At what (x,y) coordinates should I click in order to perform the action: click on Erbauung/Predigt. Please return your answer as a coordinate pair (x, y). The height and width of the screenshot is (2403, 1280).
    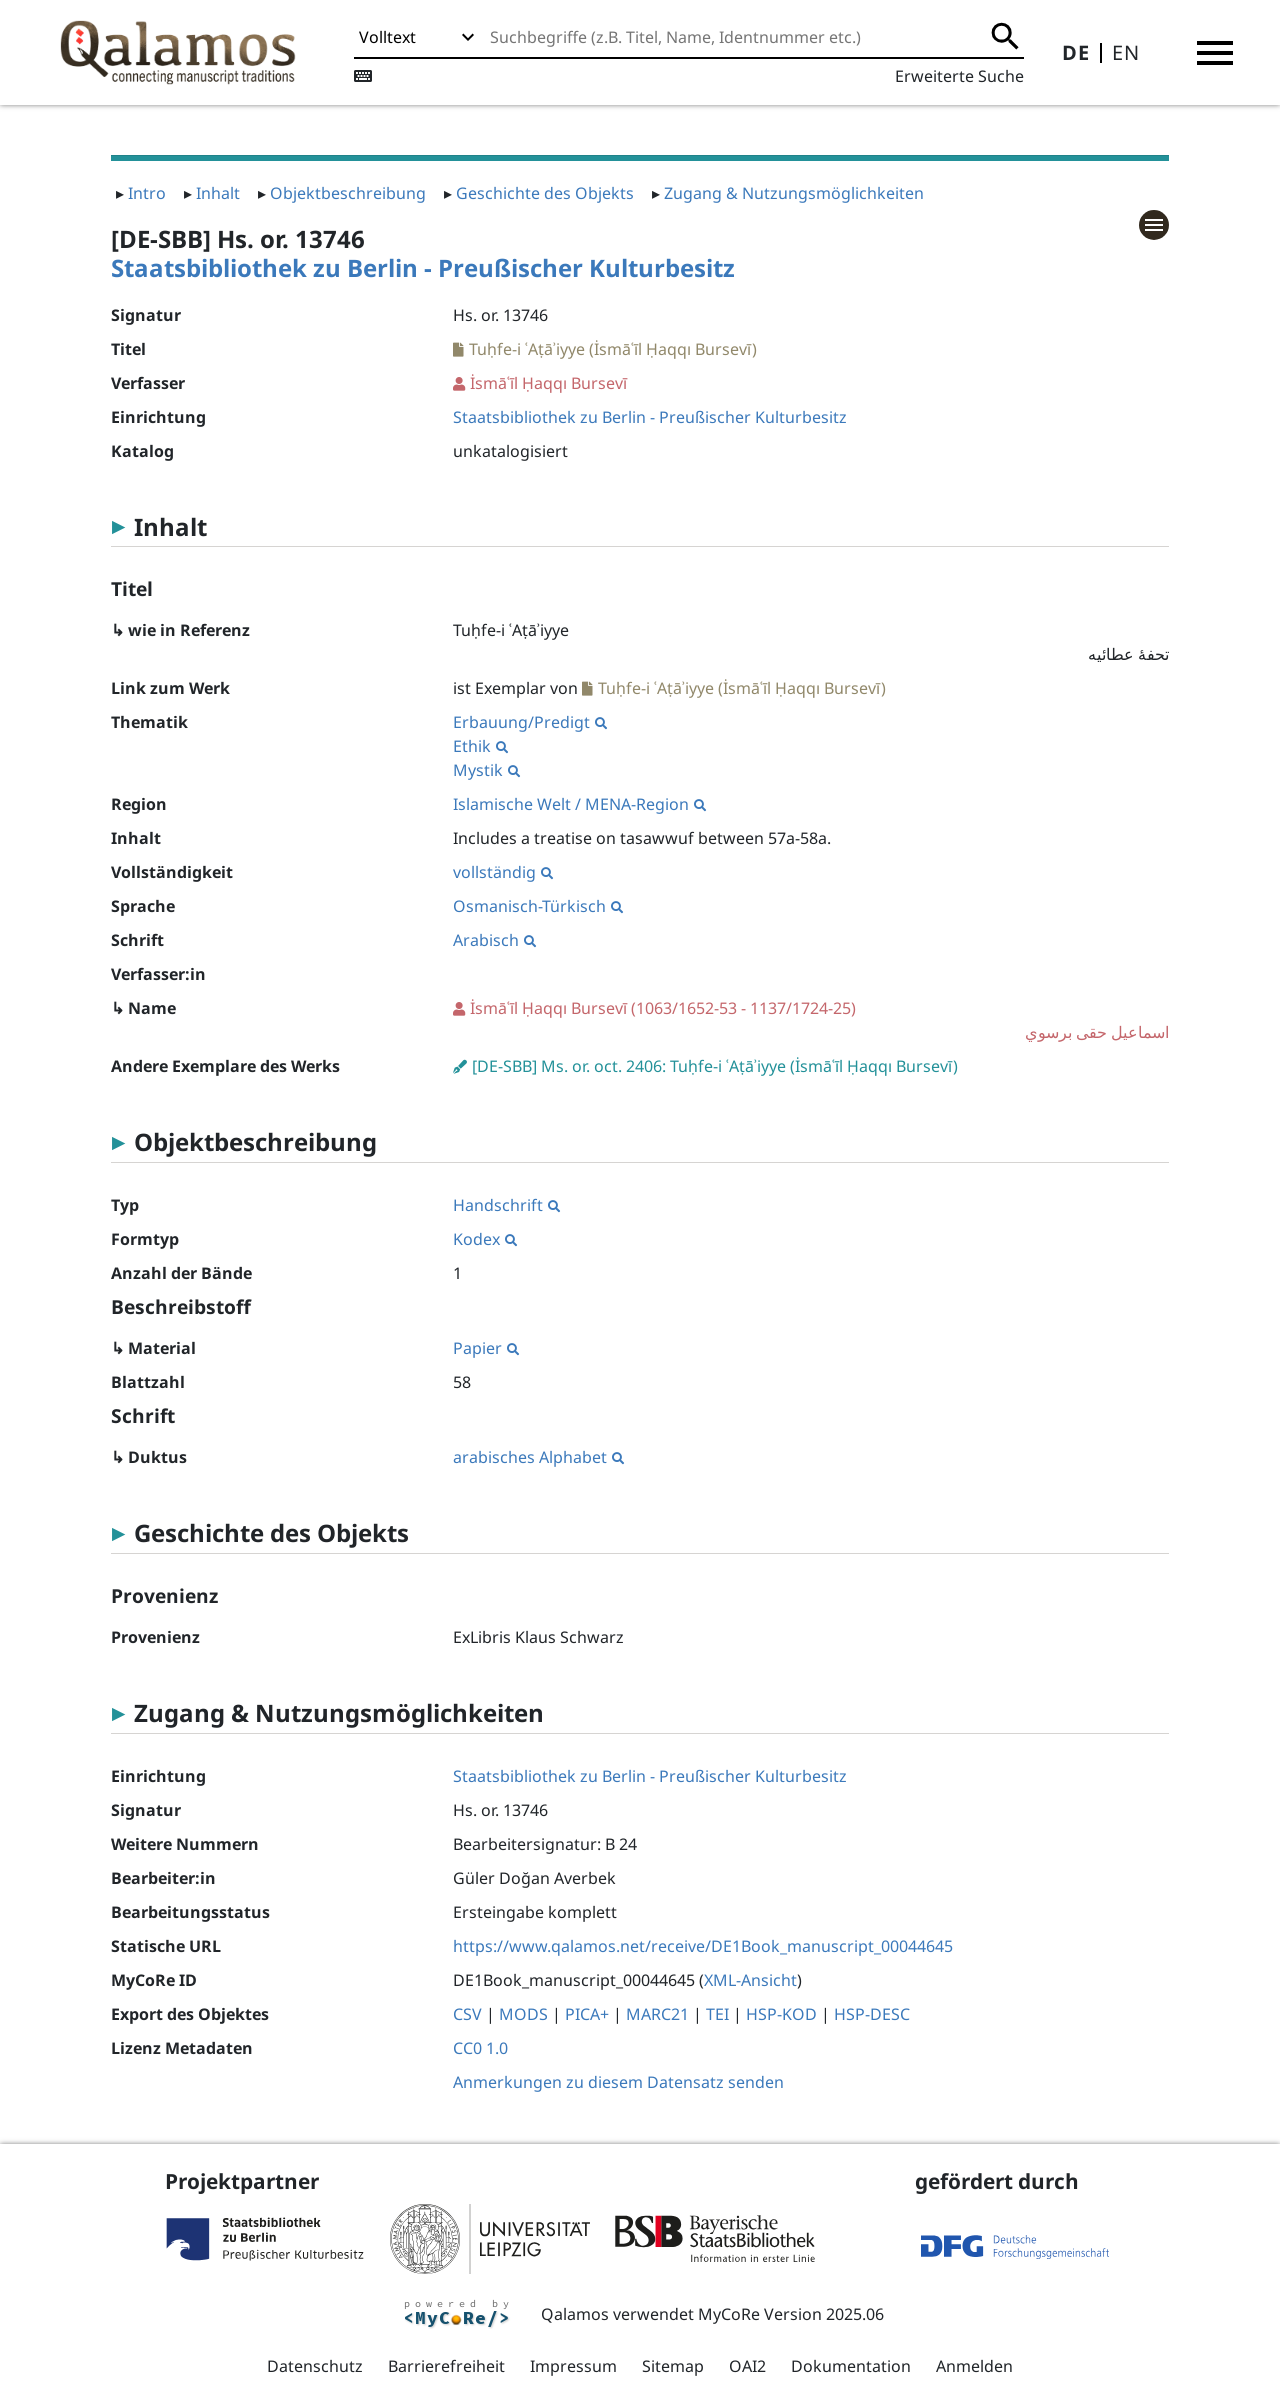
    Looking at the image, I should click on (530, 722).